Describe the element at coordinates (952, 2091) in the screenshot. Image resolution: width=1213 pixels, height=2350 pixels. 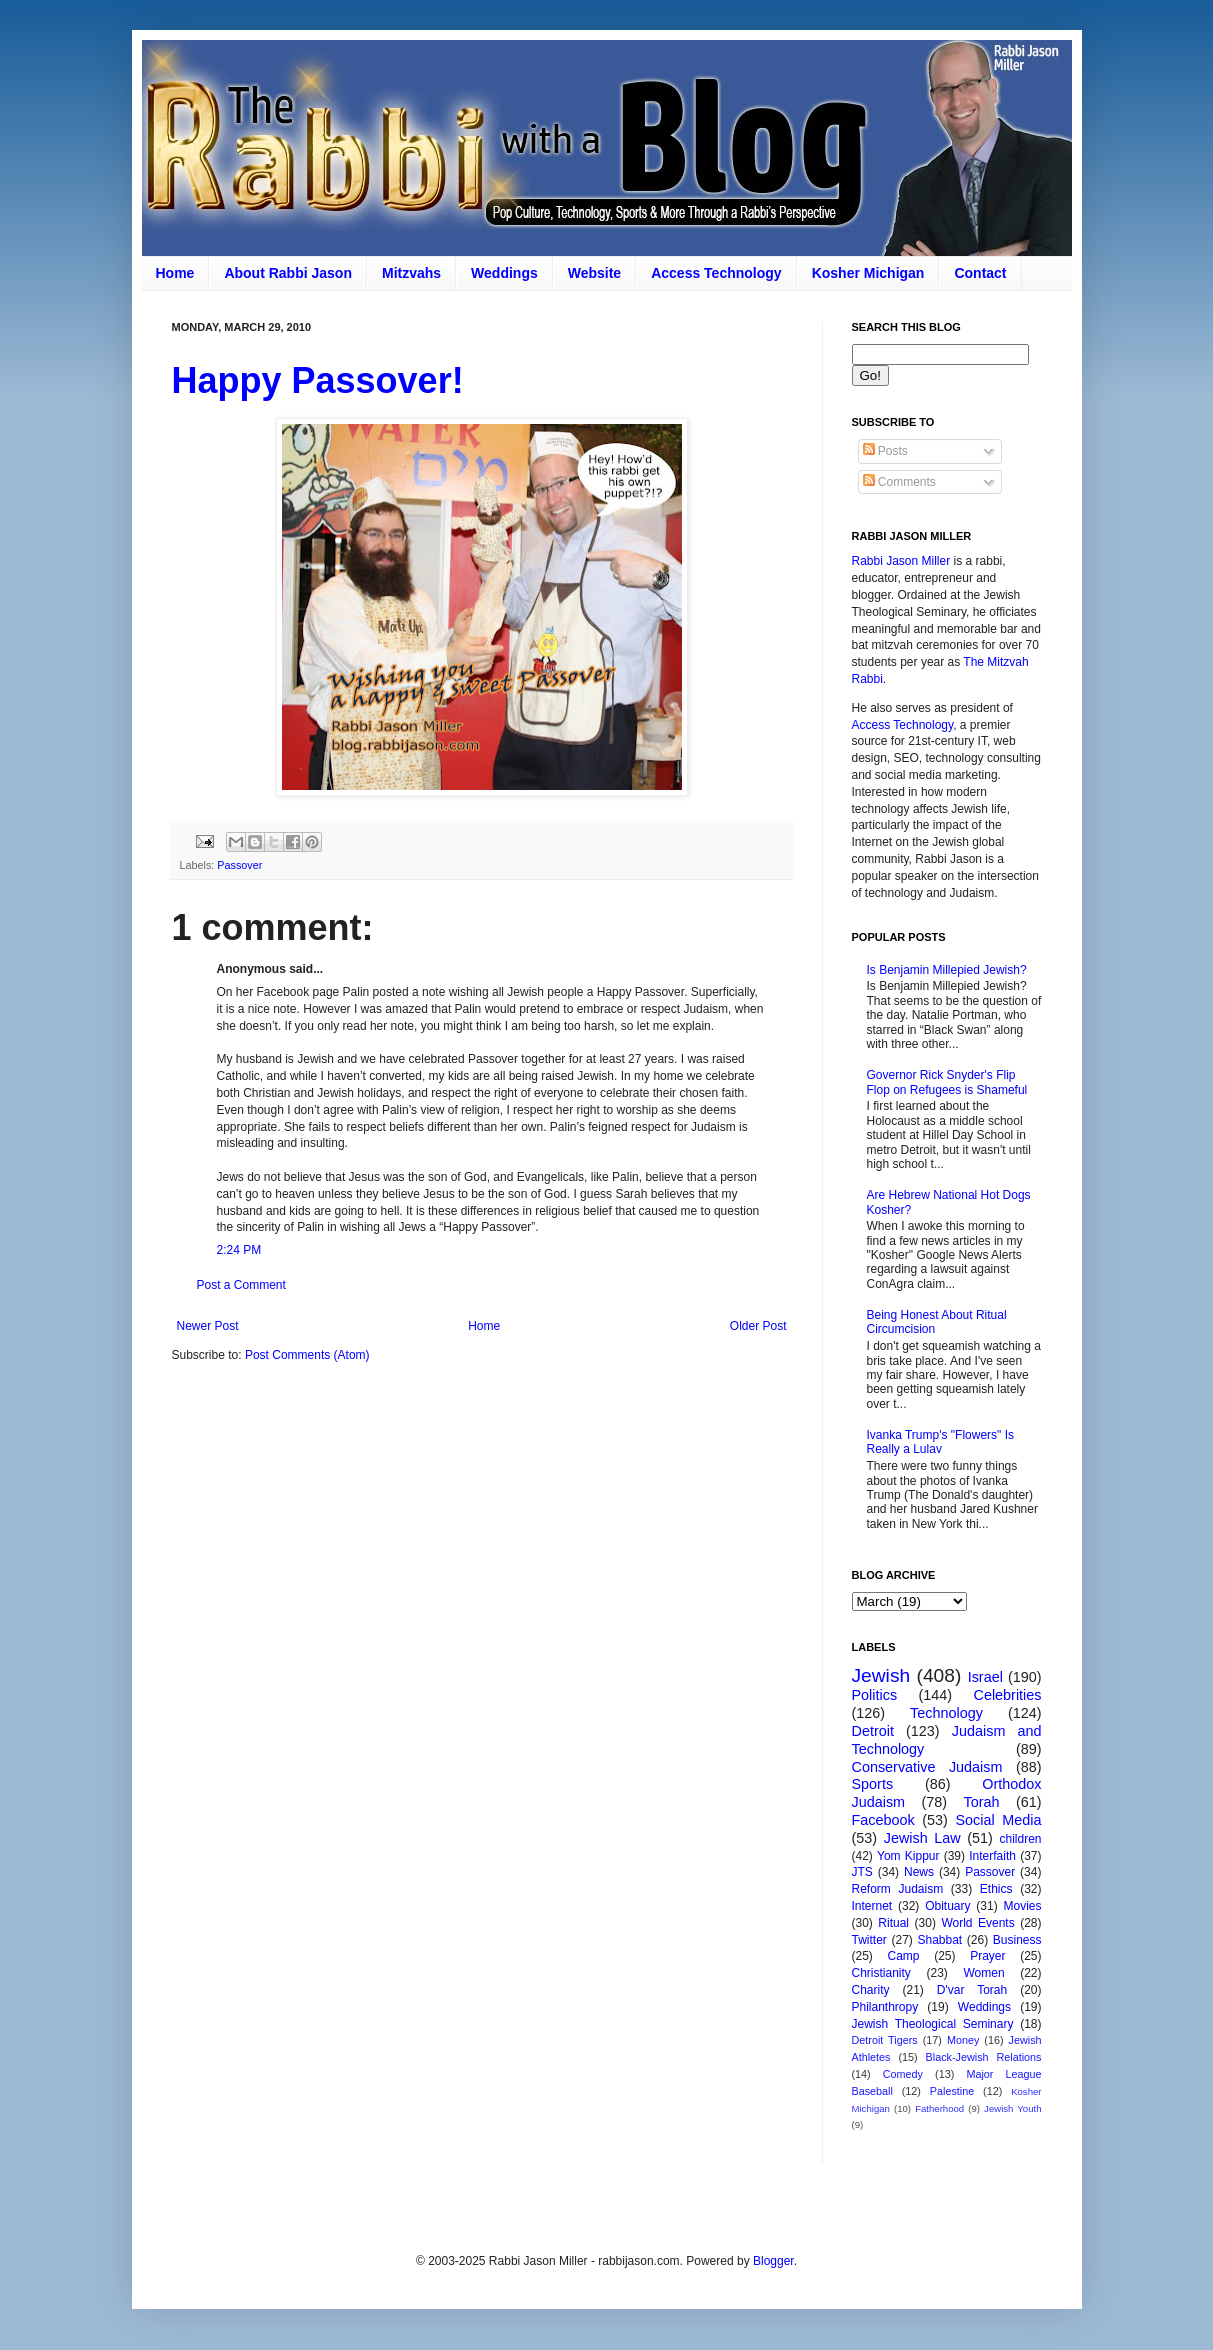
I see `Palestine` at that location.